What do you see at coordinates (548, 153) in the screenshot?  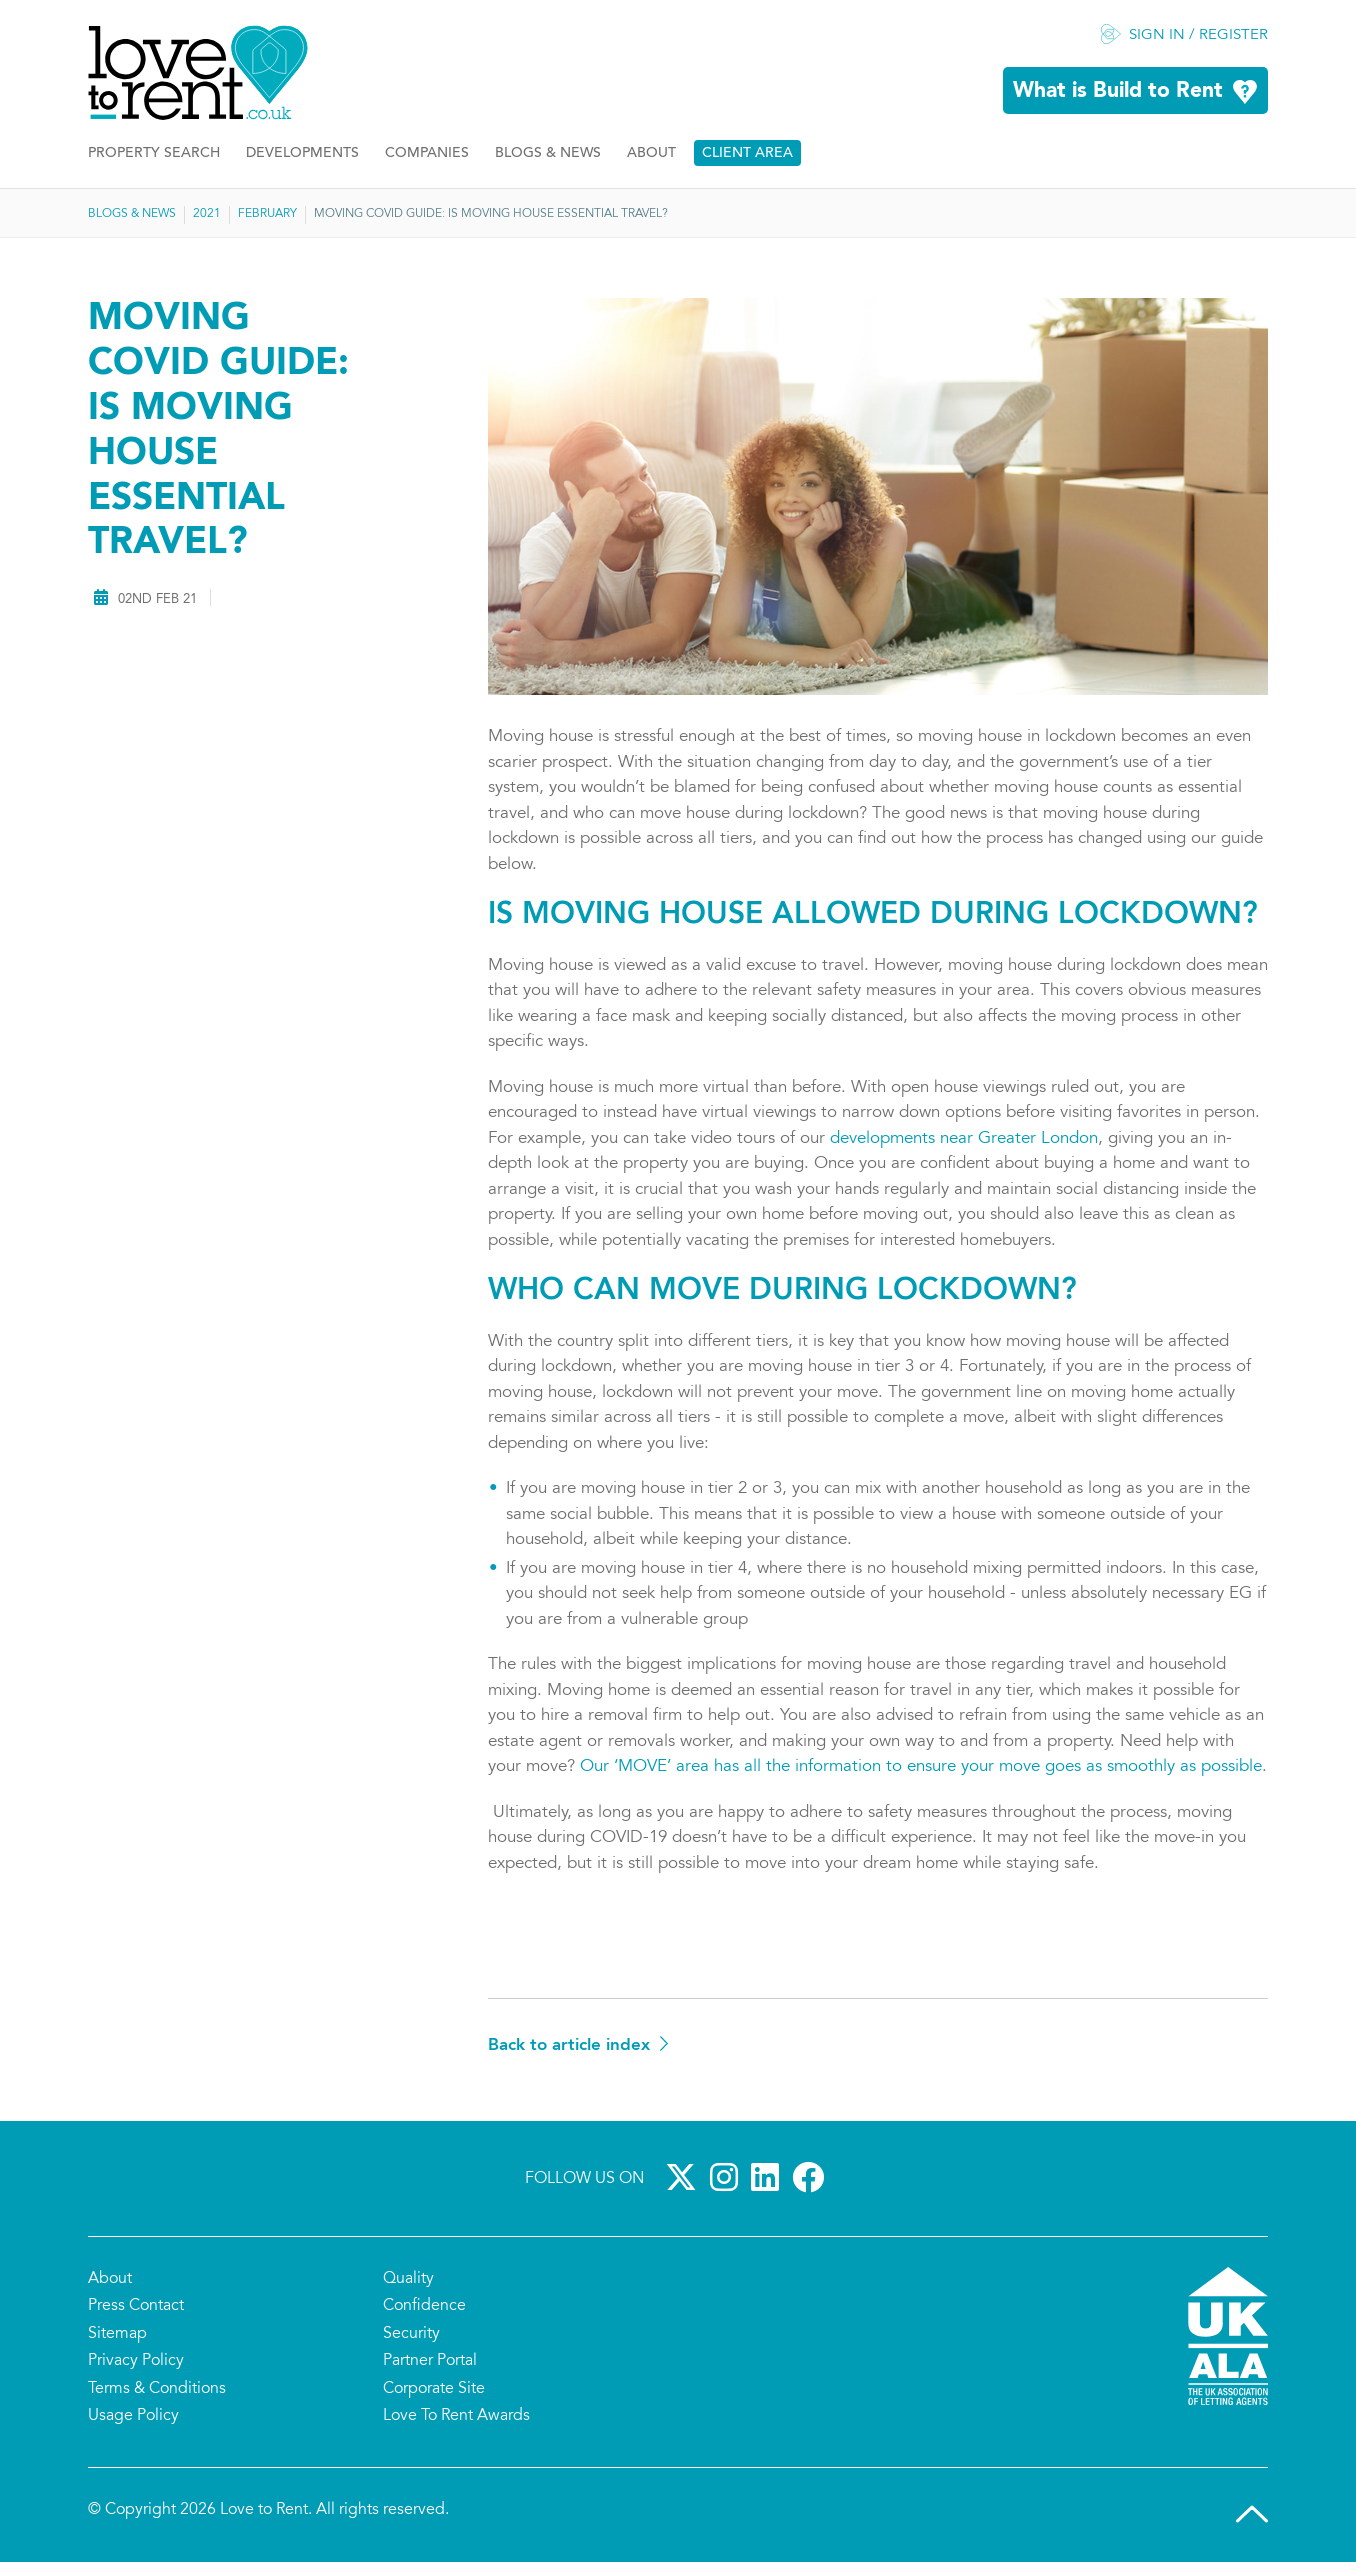 I see `Blogs & News` at bounding box center [548, 153].